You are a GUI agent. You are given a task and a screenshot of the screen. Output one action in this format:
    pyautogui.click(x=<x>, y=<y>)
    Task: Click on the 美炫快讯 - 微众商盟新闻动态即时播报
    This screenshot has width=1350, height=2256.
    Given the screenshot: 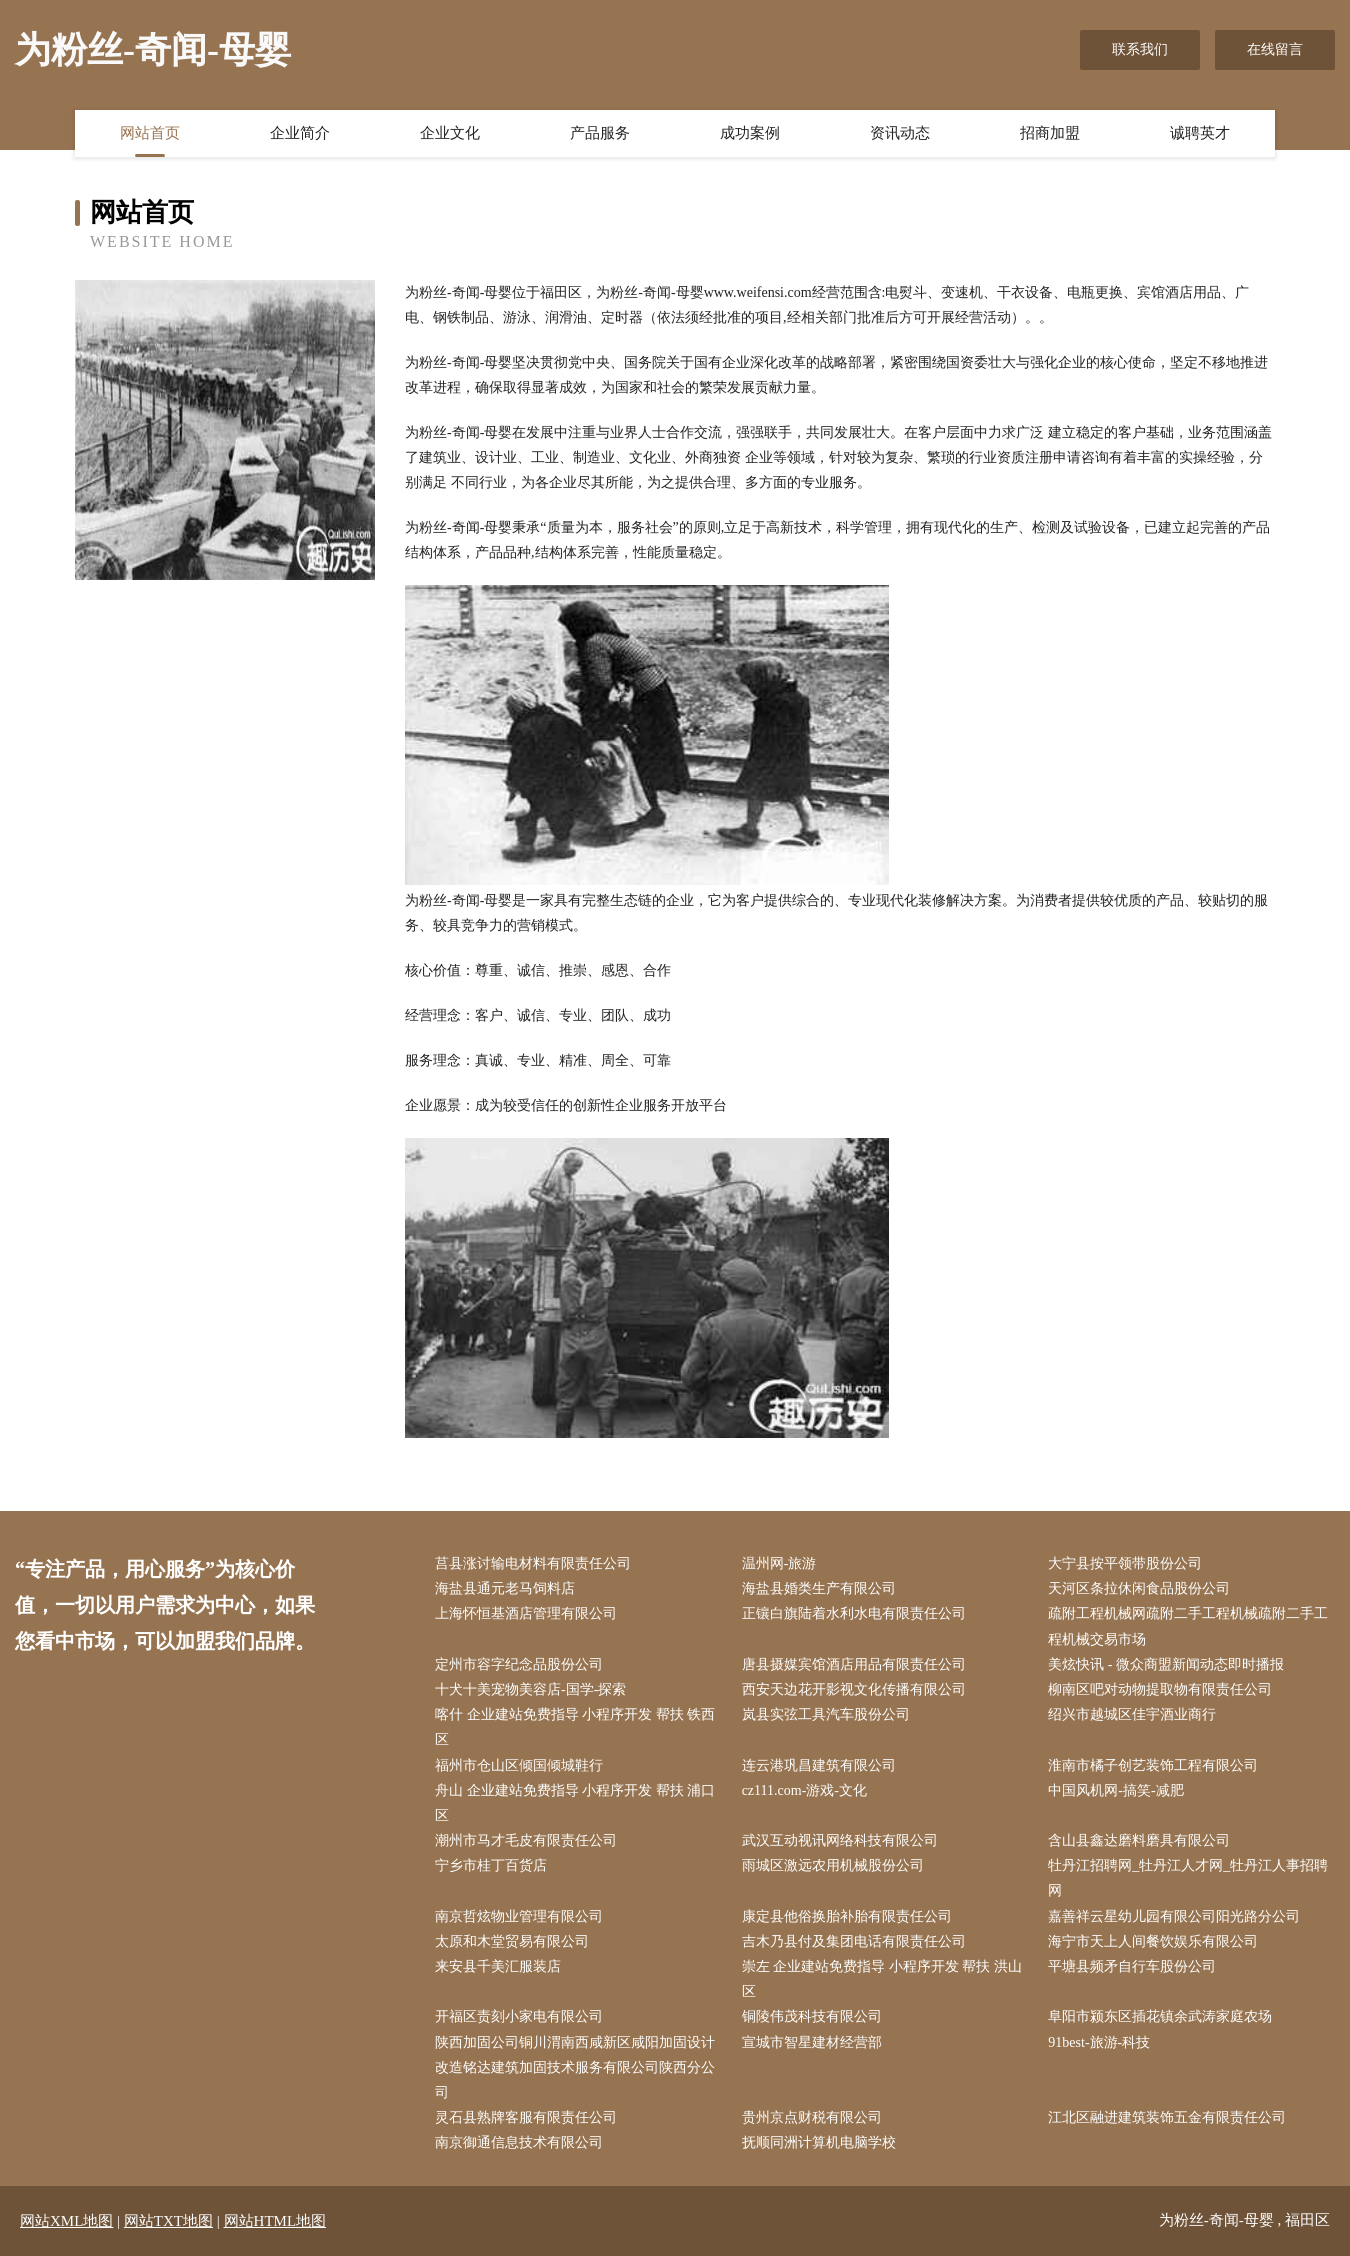 What is the action you would take?
    pyautogui.click(x=1166, y=1664)
    